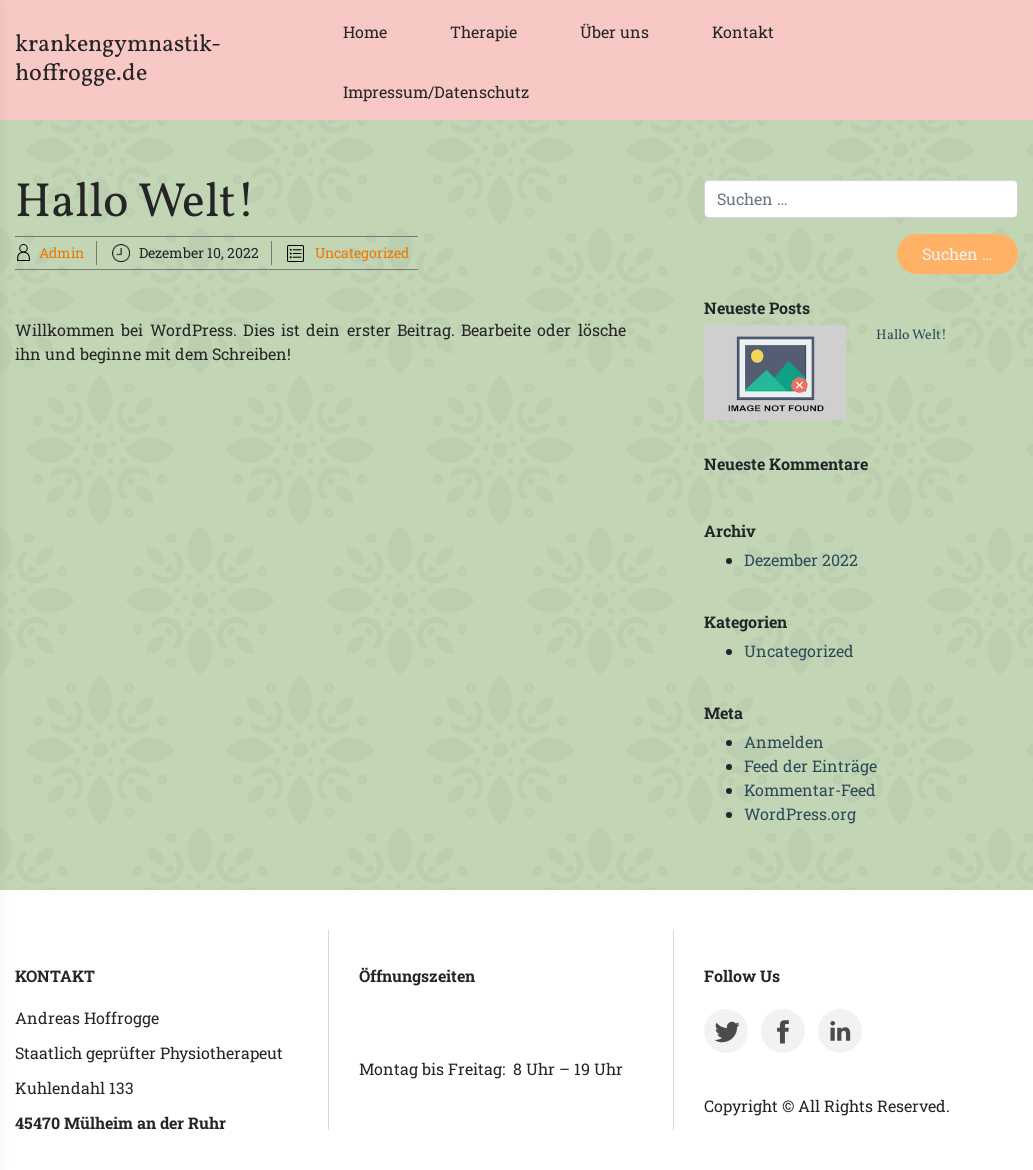 The image size is (1033, 1170). Describe the element at coordinates (784, 741) in the screenshot. I see `Anmelden` at that location.